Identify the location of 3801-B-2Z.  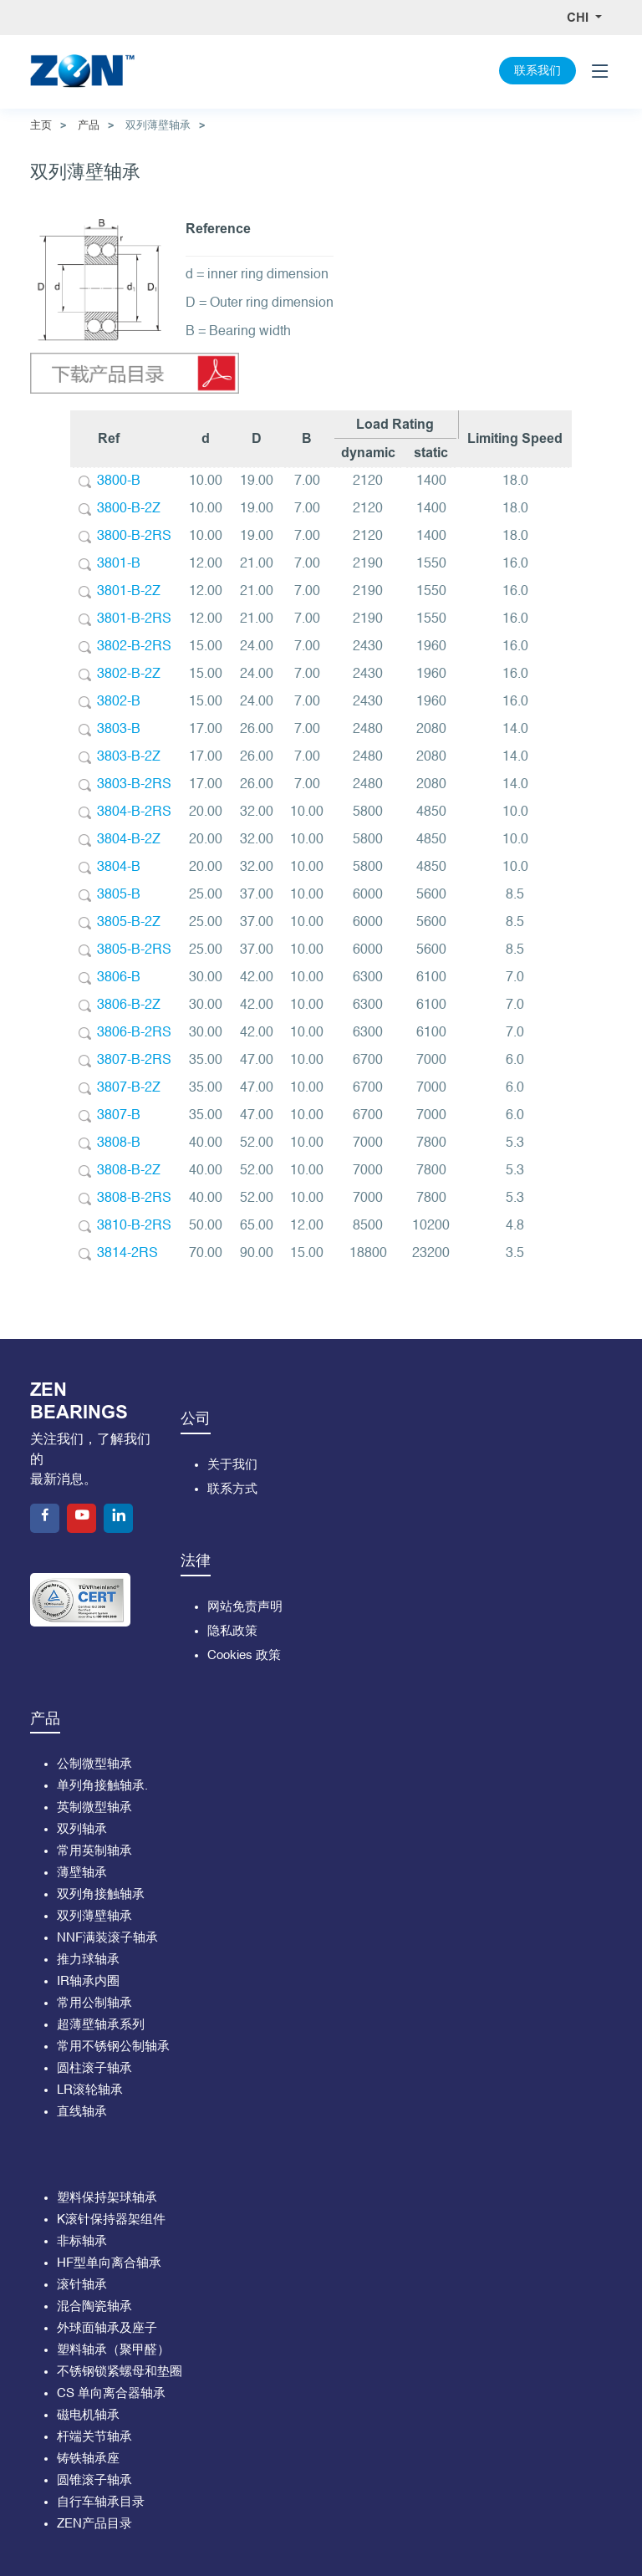
(128, 591).